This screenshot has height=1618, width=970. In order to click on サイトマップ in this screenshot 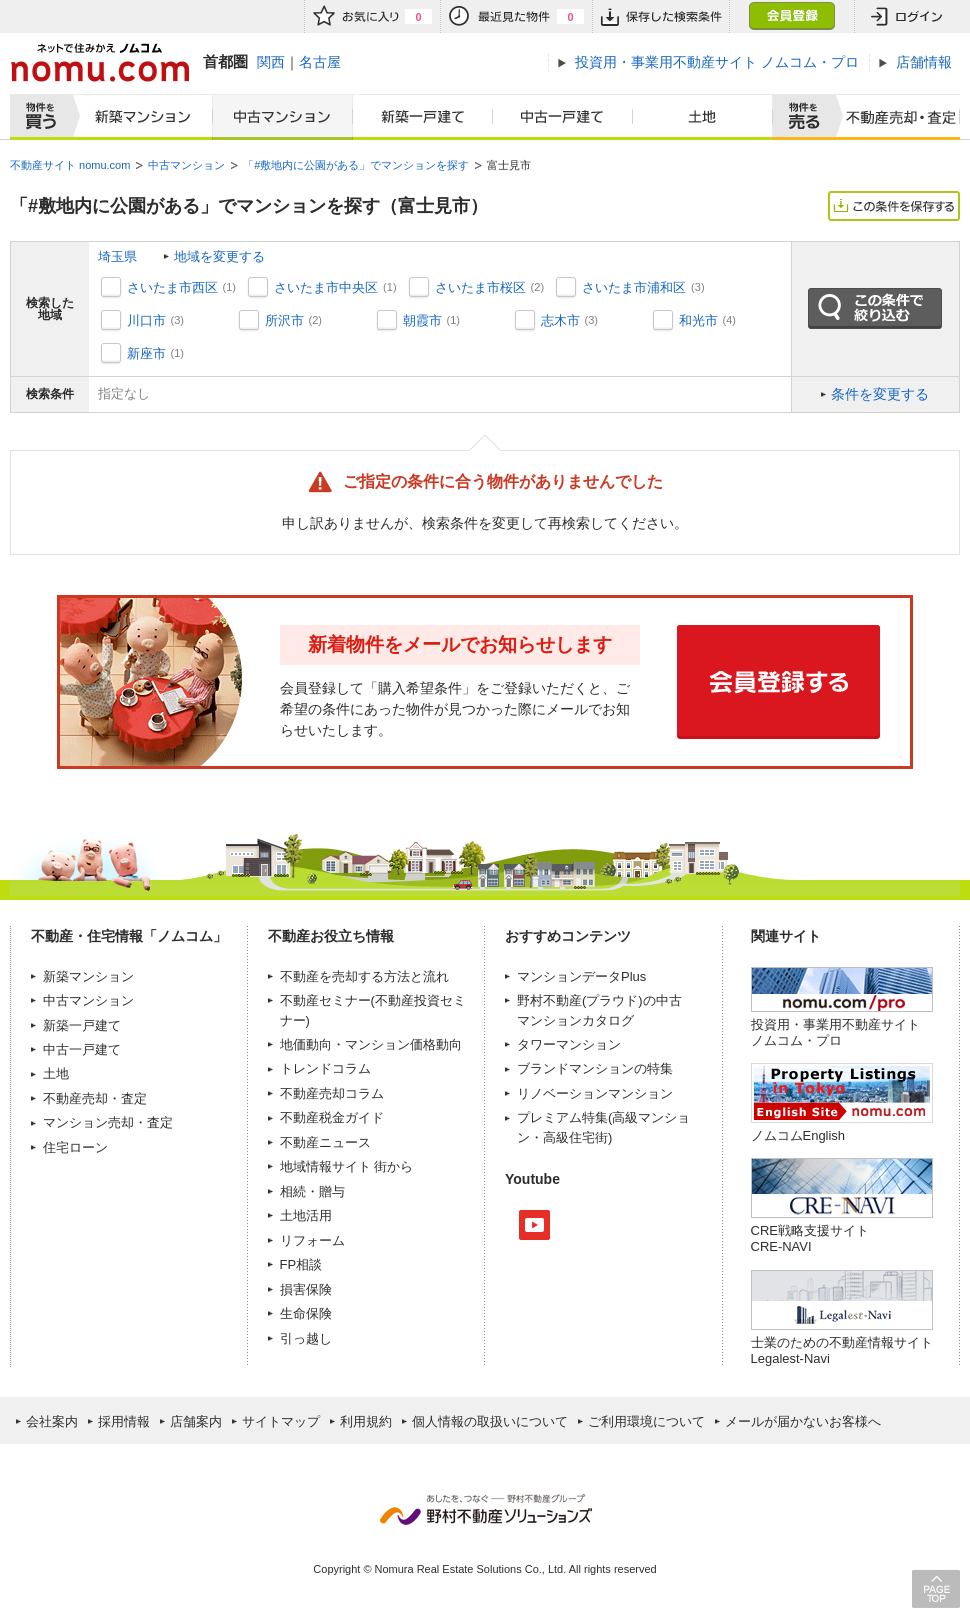, I will do `click(281, 1421)`.